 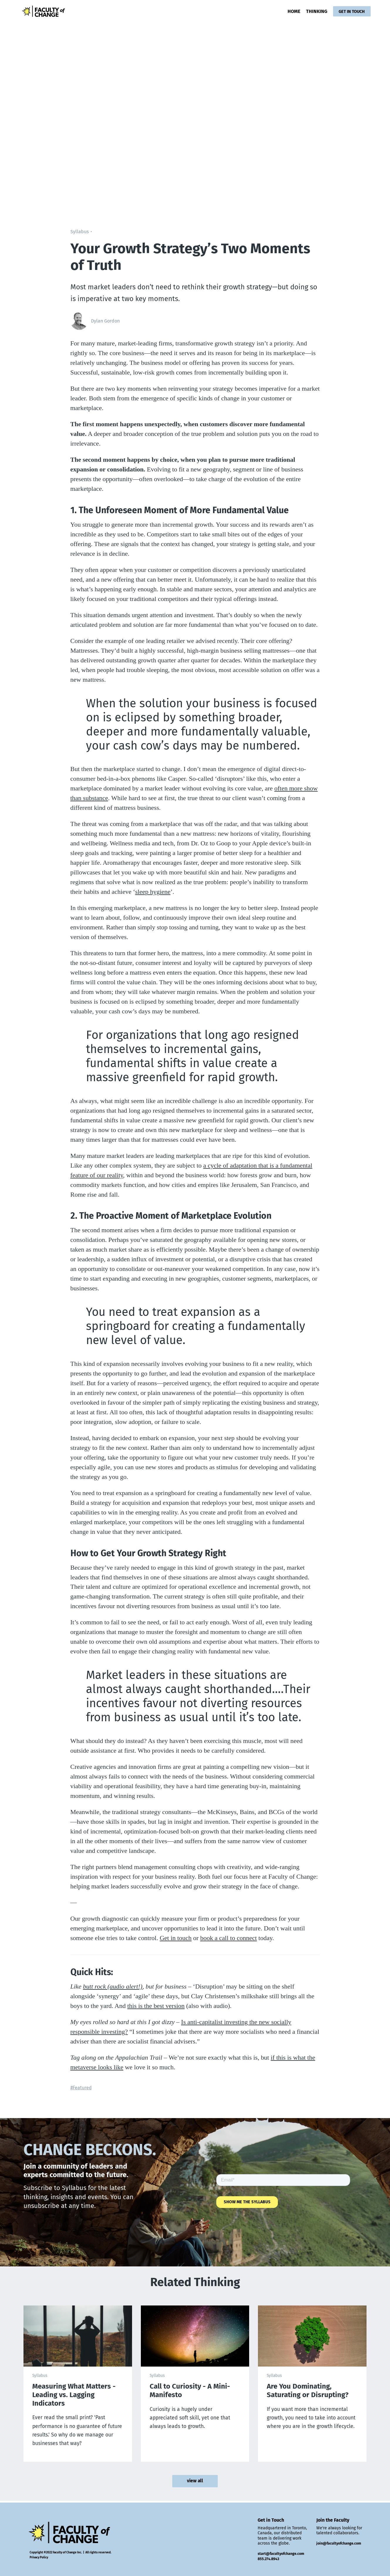 What do you see at coordinates (268, 2559) in the screenshot?
I see `855.274.8943` at bounding box center [268, 2559].